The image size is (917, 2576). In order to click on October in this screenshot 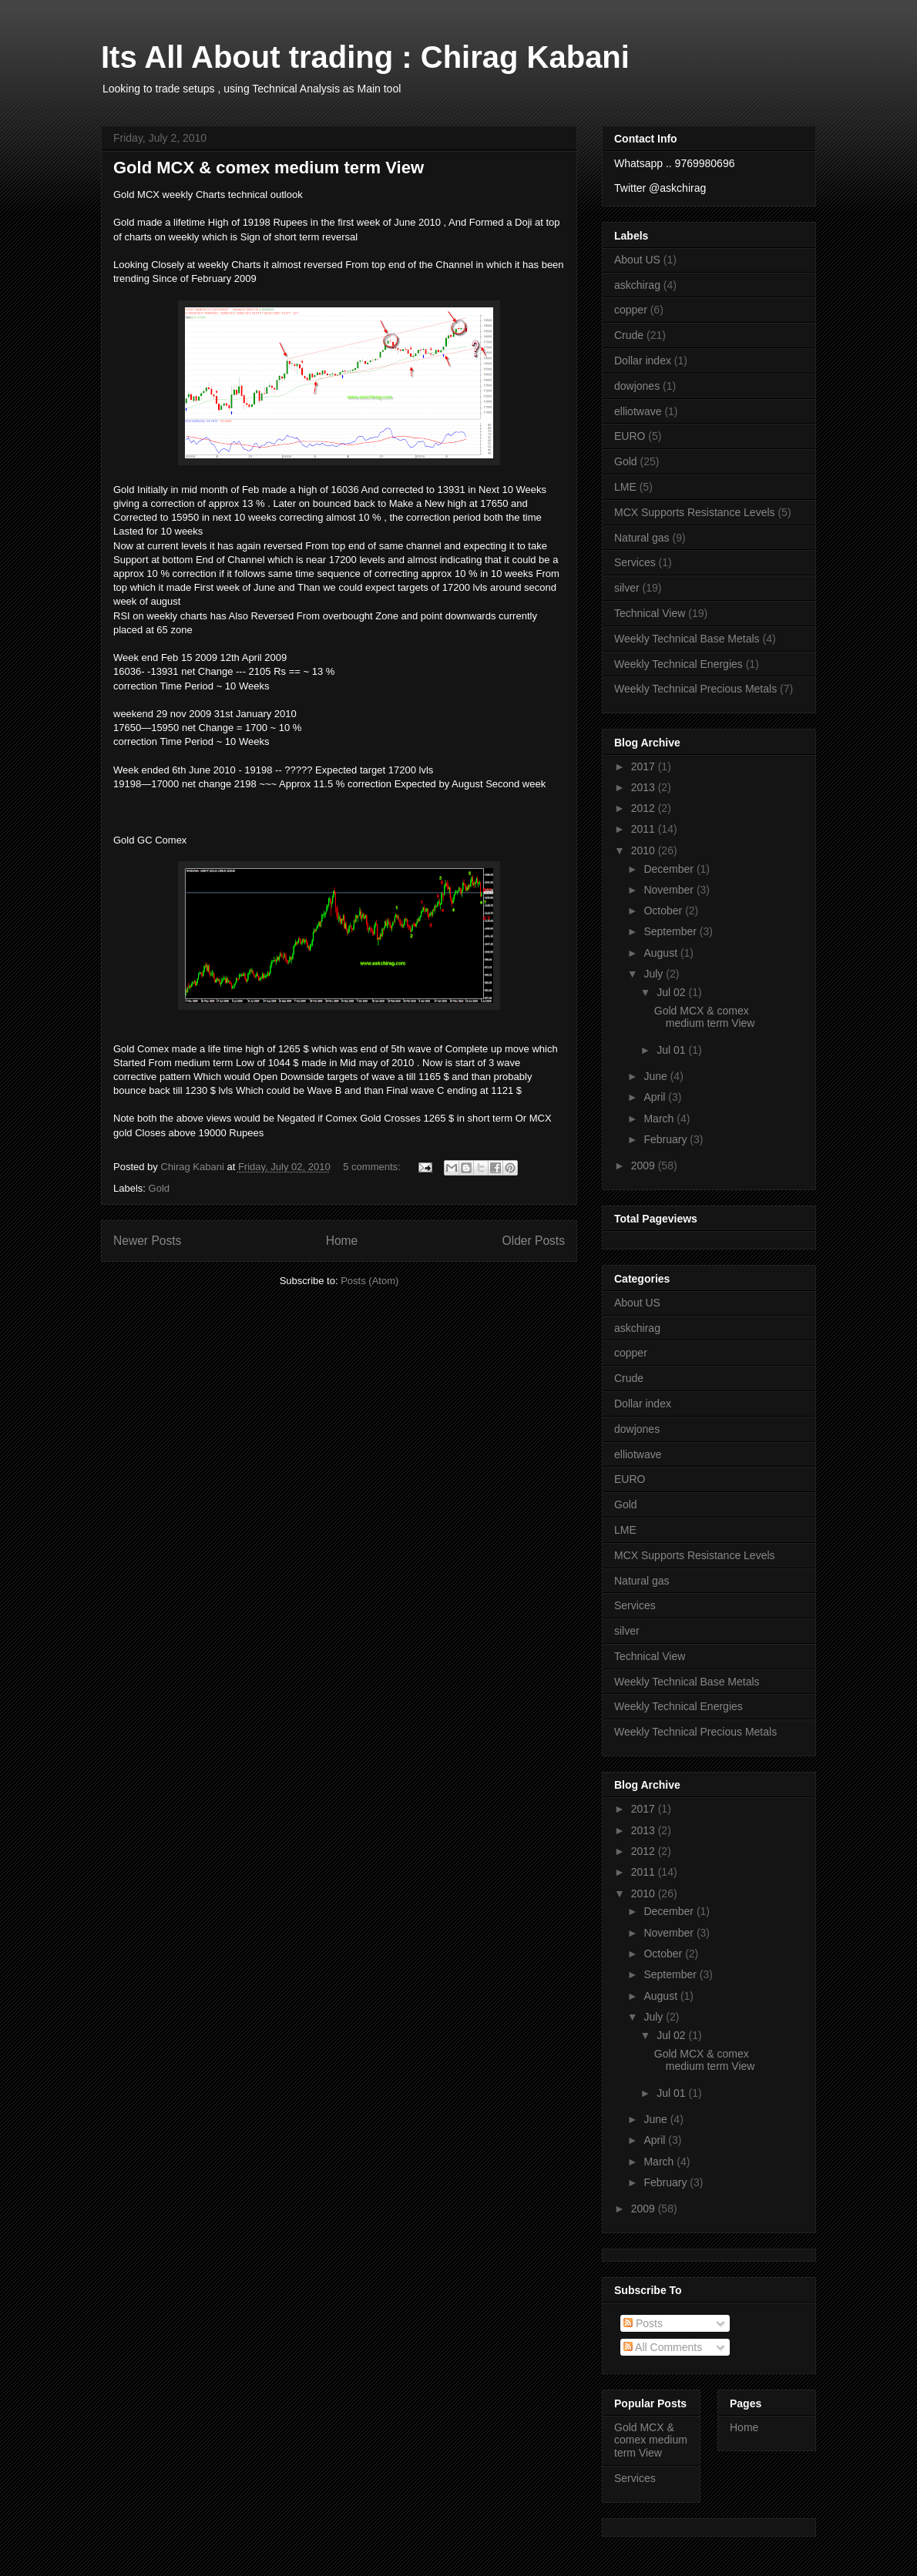, I will do `click(664, 910)`.